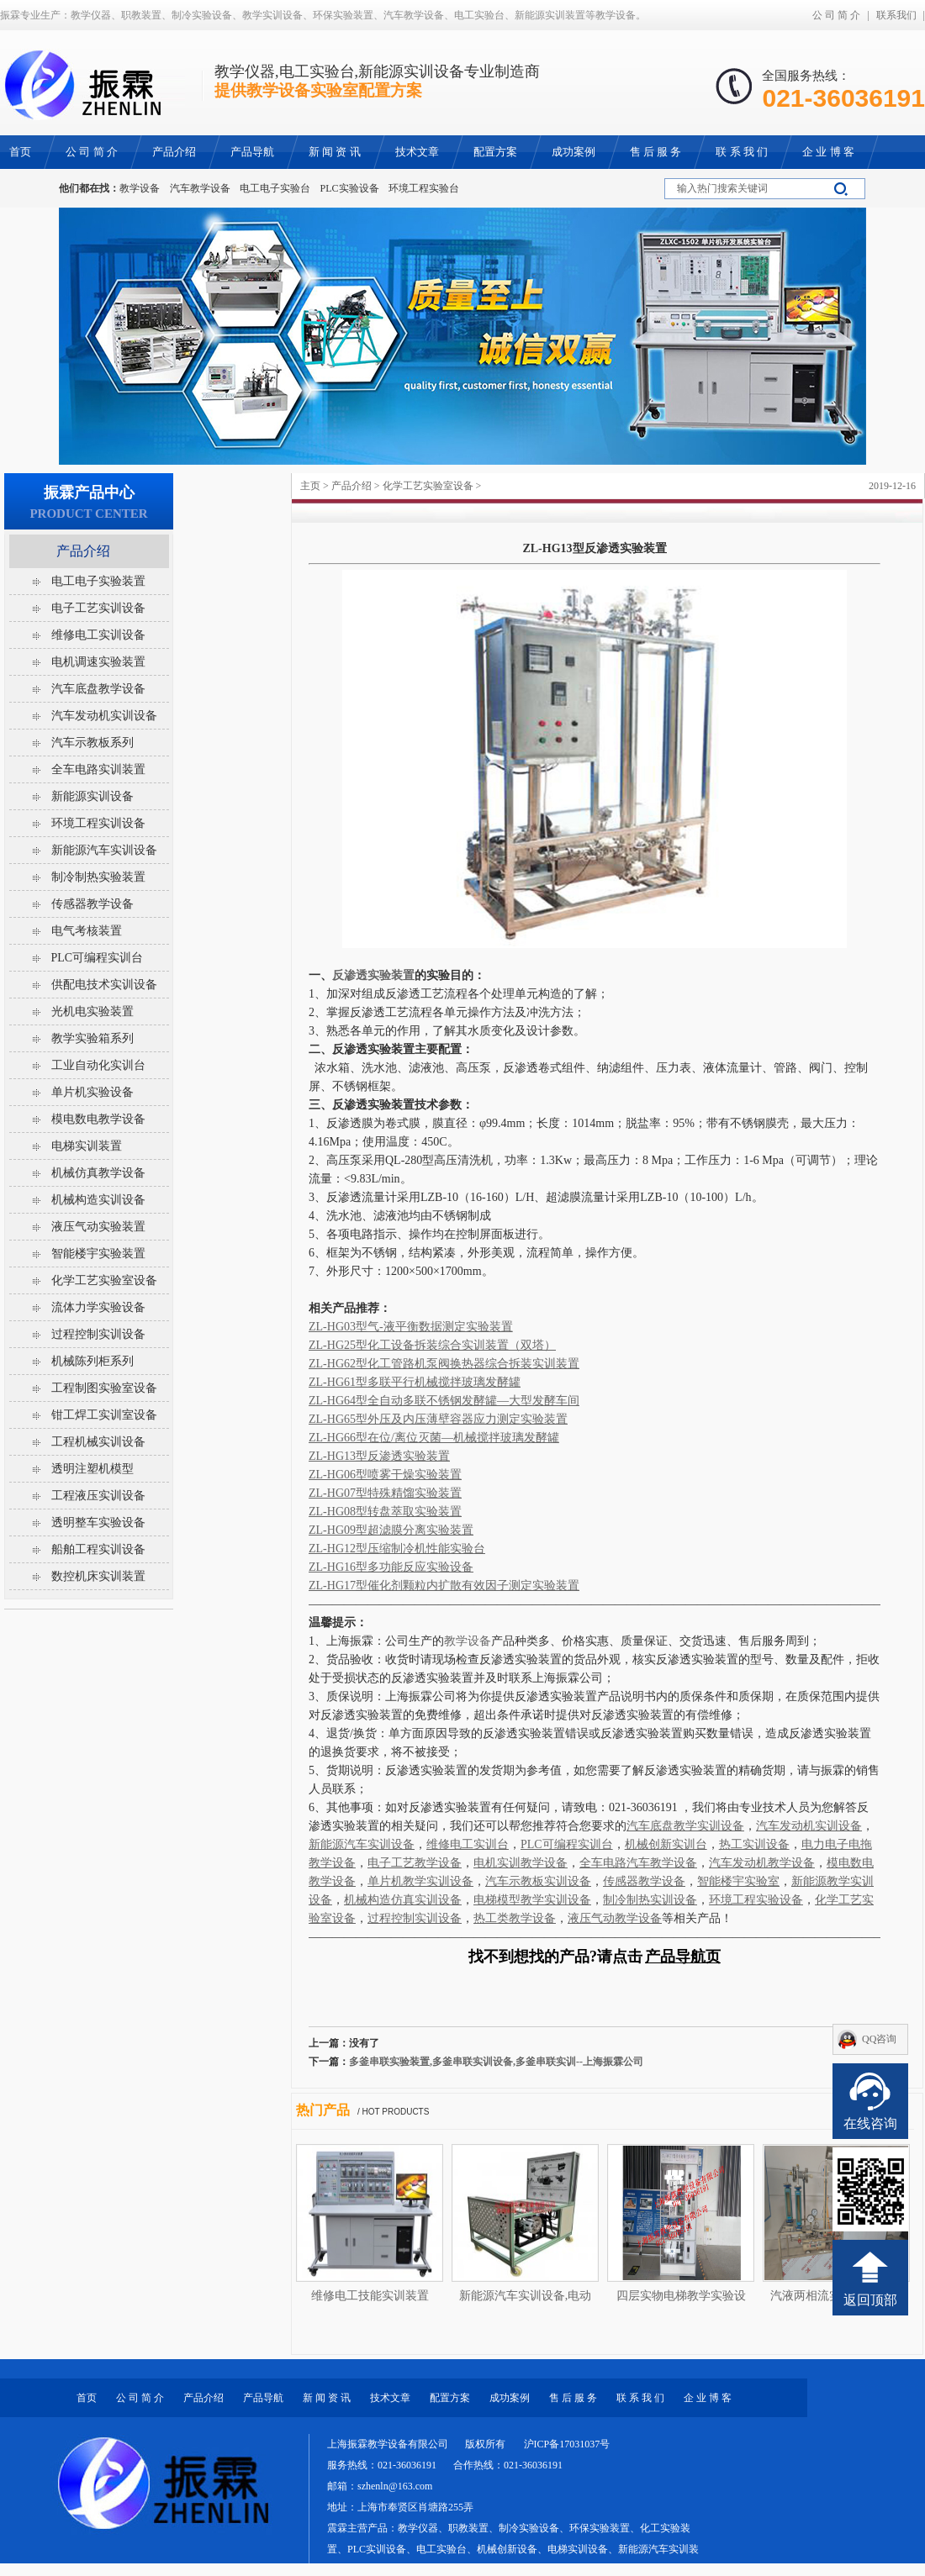 The height and width of the screenshot is (2576, 925). I want to click on 电工电子实验装置, so click(98, 581).